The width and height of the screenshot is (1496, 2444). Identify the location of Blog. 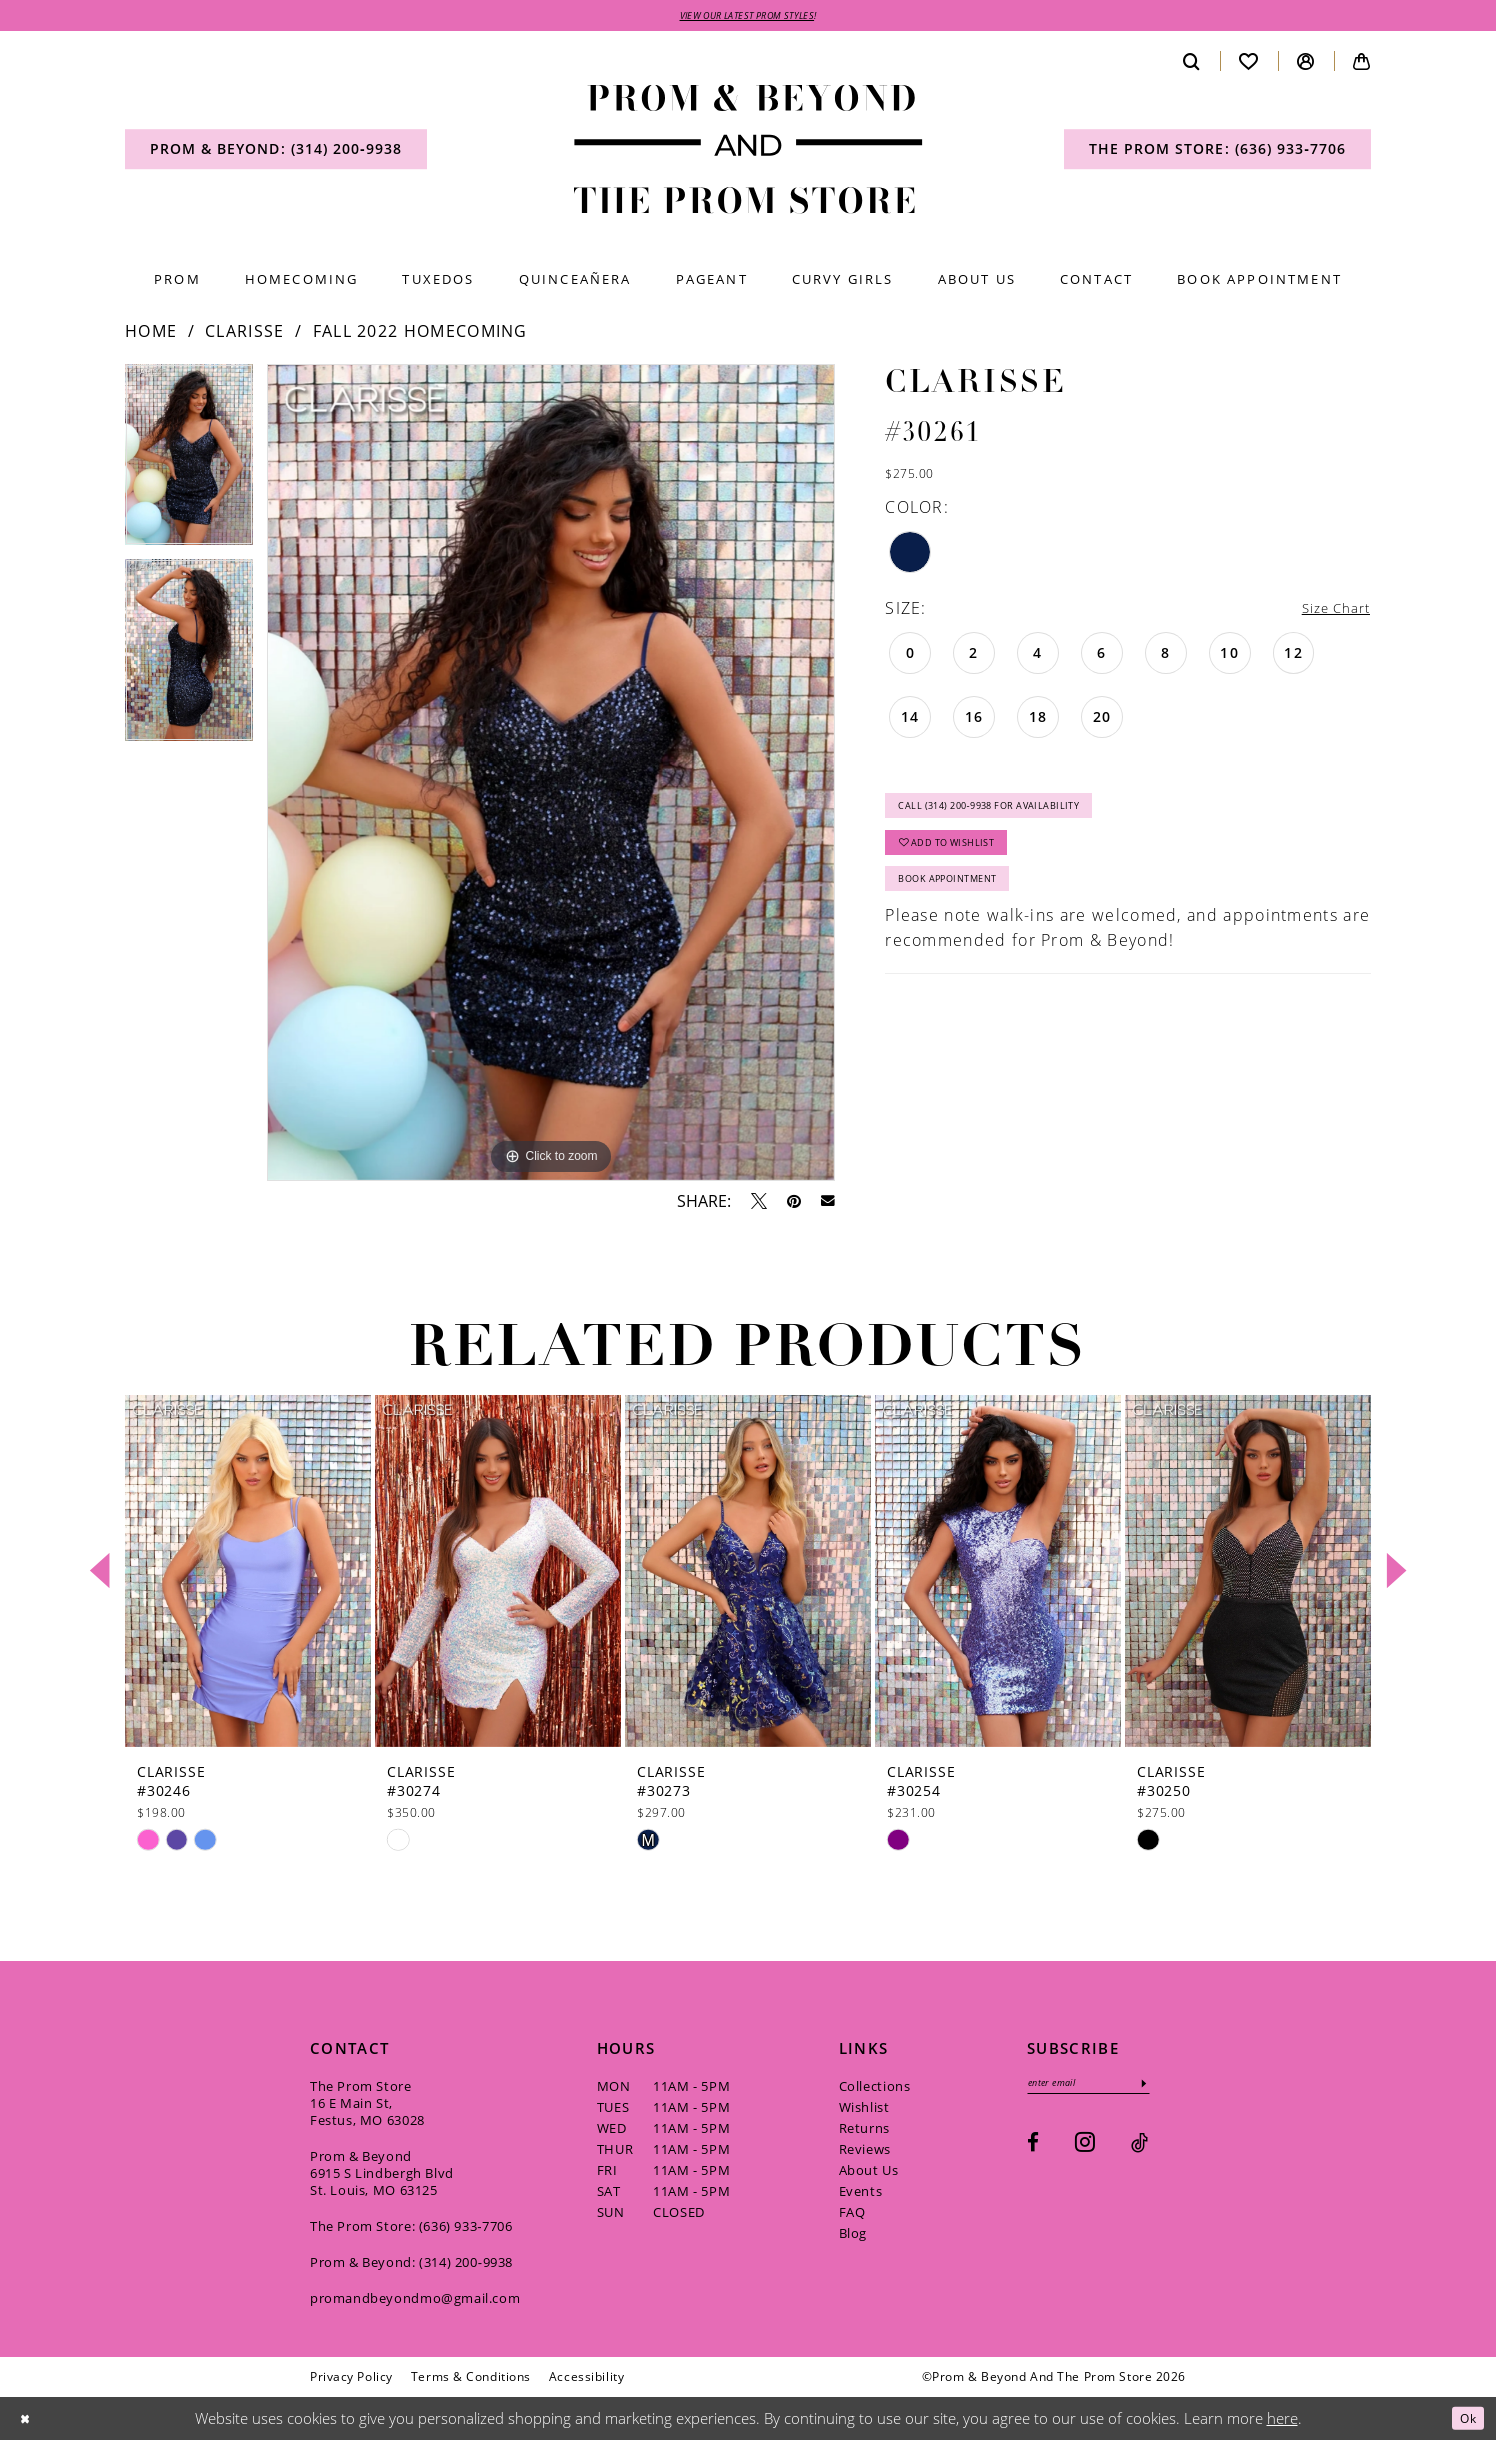
(853, 2236).